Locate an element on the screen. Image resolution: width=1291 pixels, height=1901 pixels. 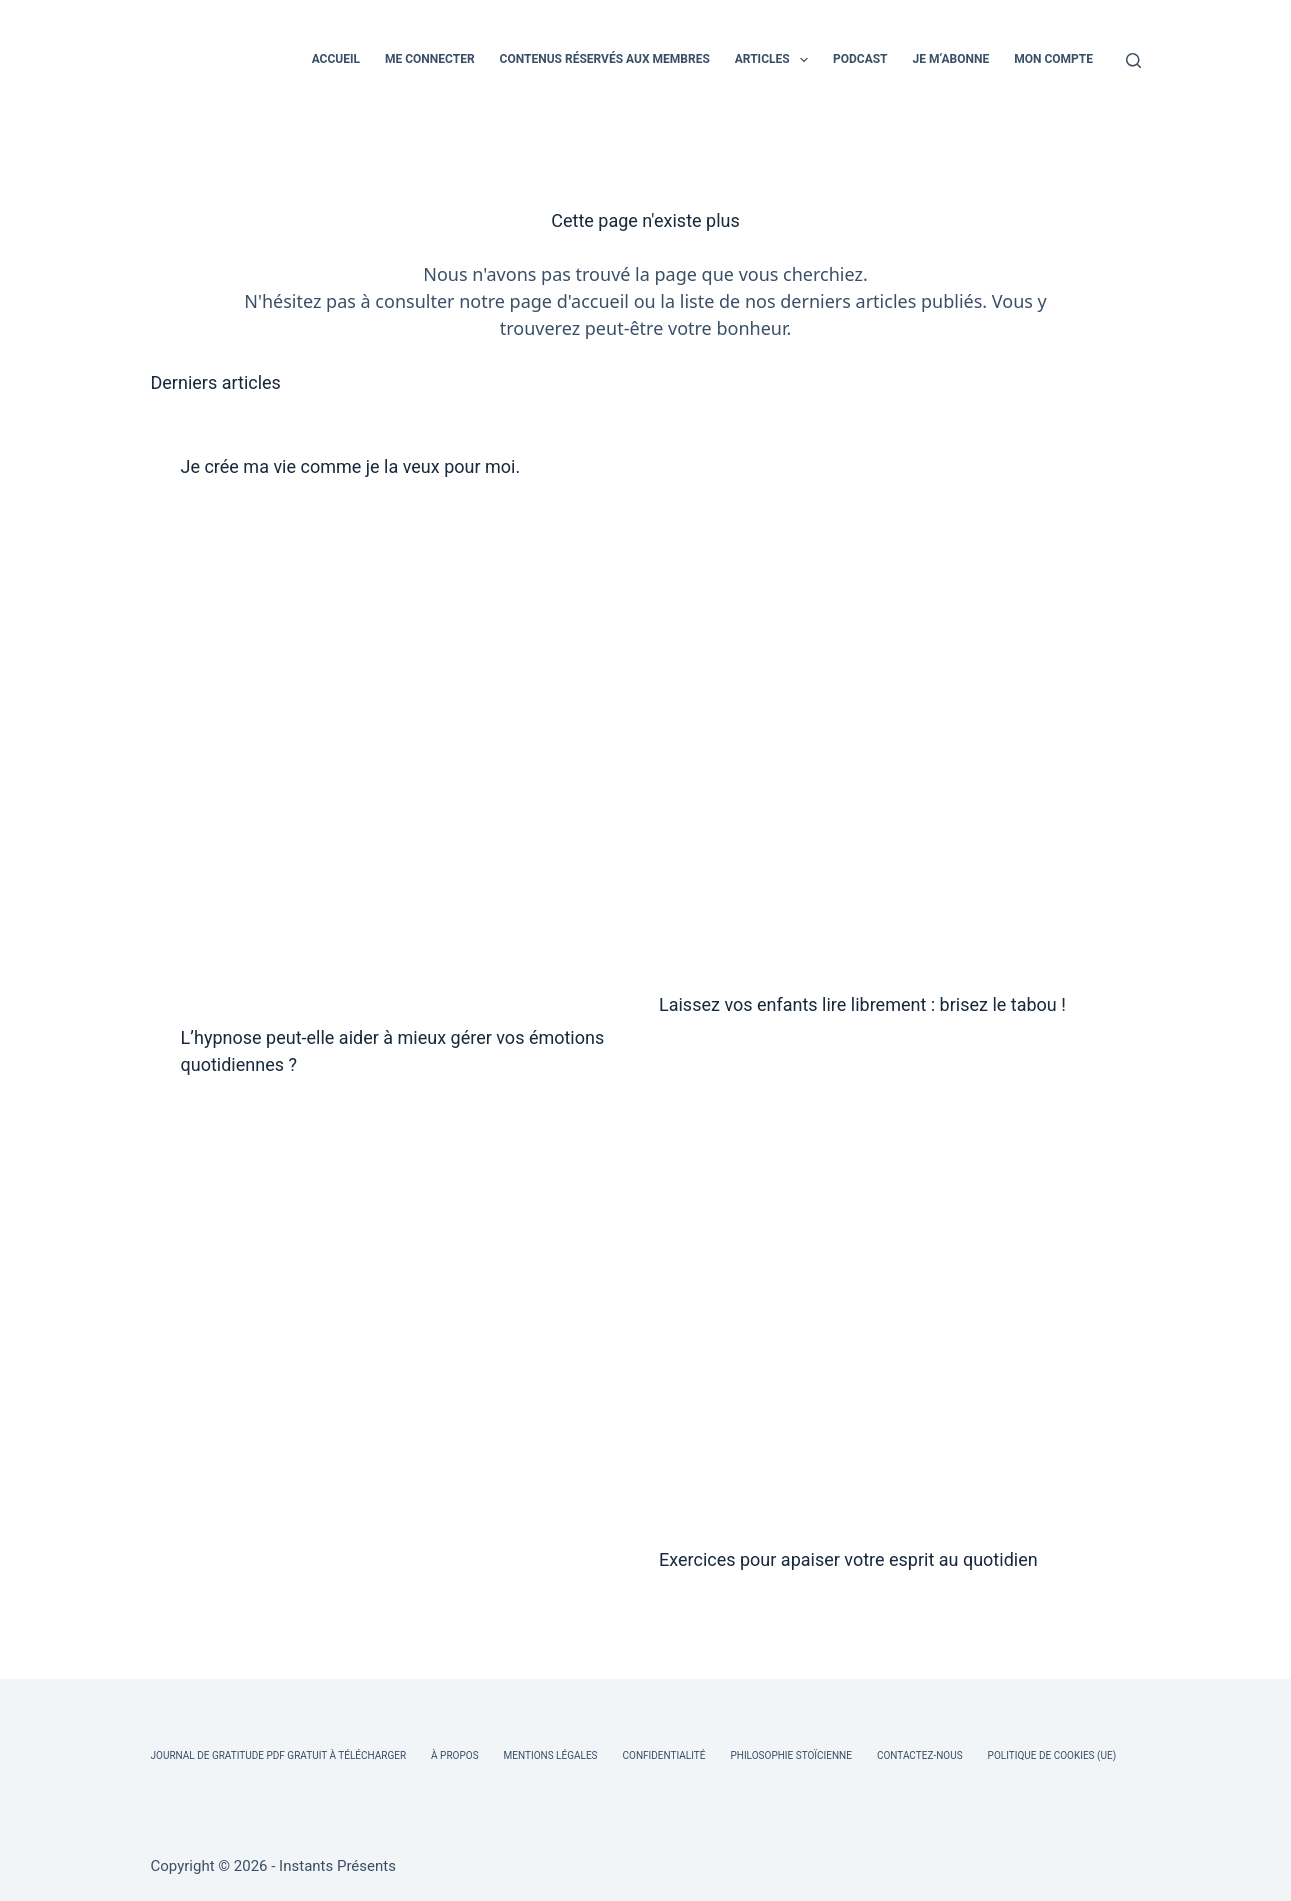
ARTICLES is located at coordinates (775, 60).